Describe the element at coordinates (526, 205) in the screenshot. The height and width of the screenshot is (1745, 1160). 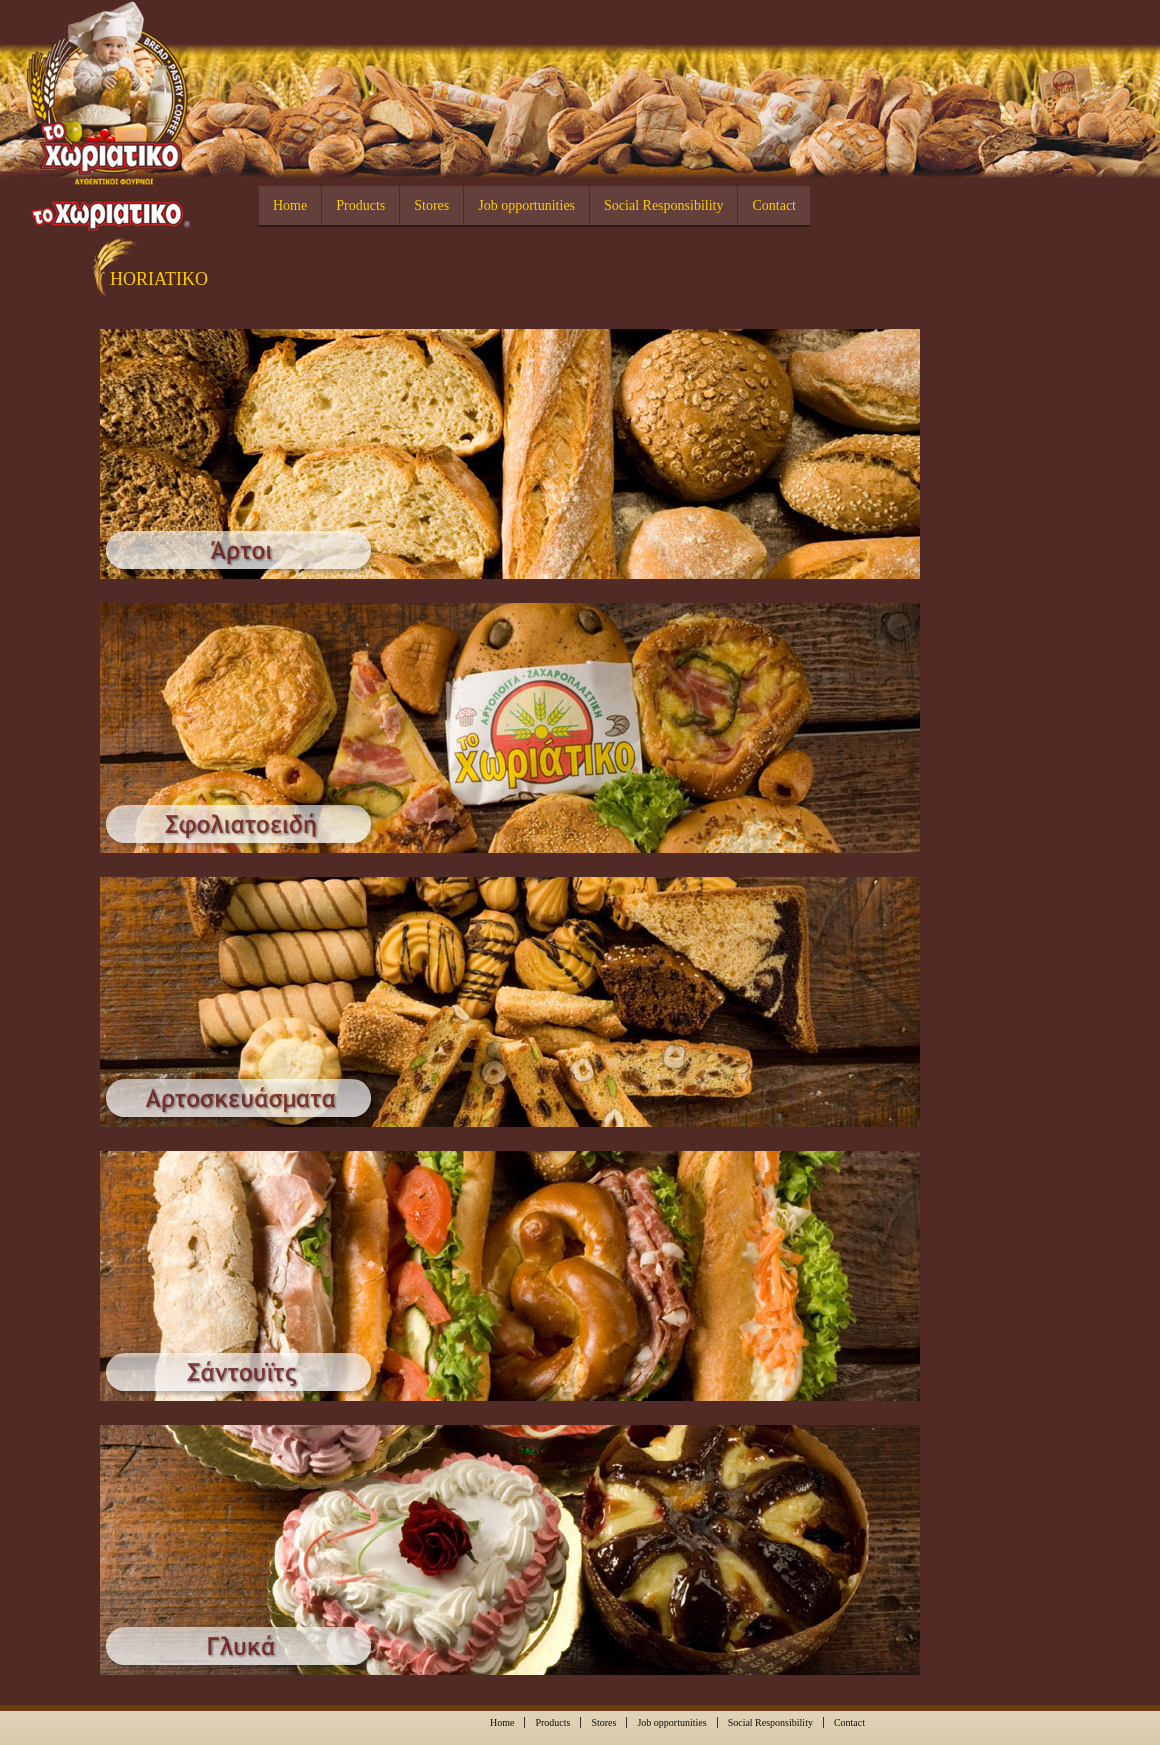
I see `Job opportunities` at that location.